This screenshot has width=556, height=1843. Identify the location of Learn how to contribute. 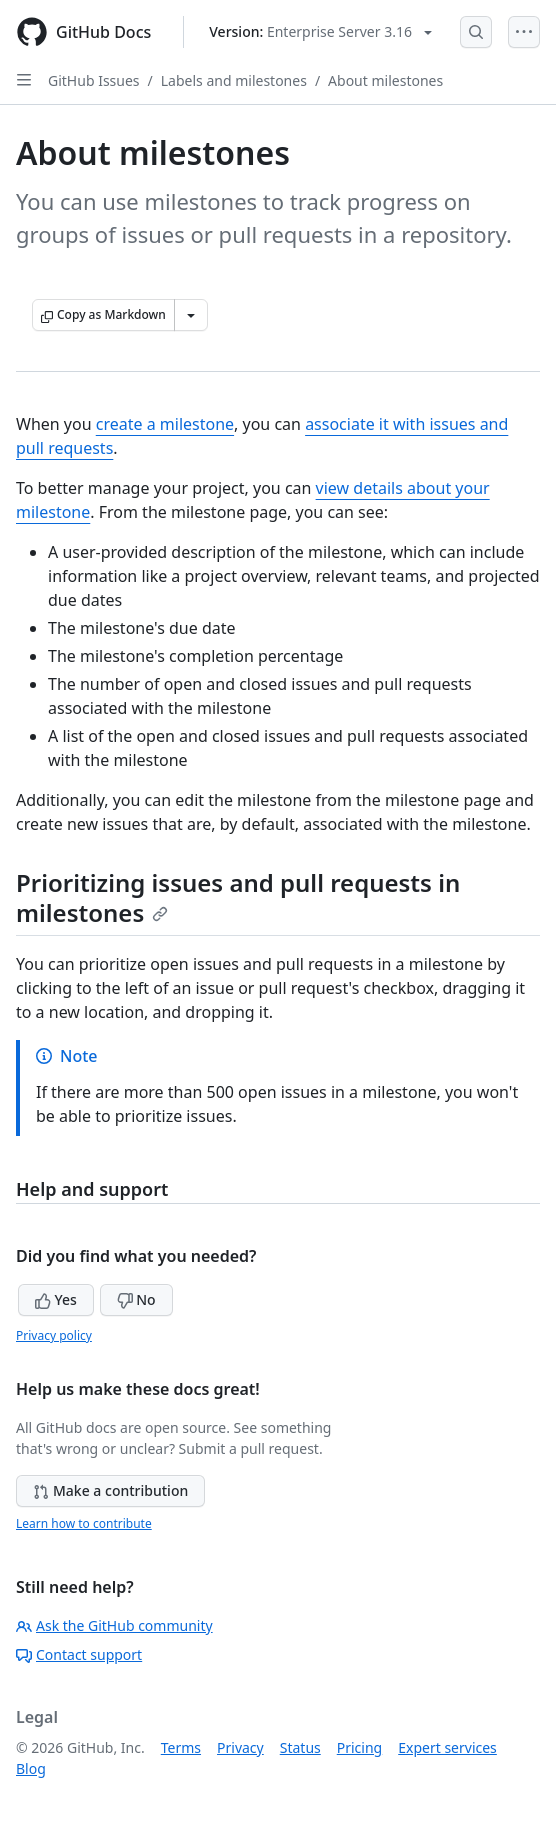
(84, 1523).